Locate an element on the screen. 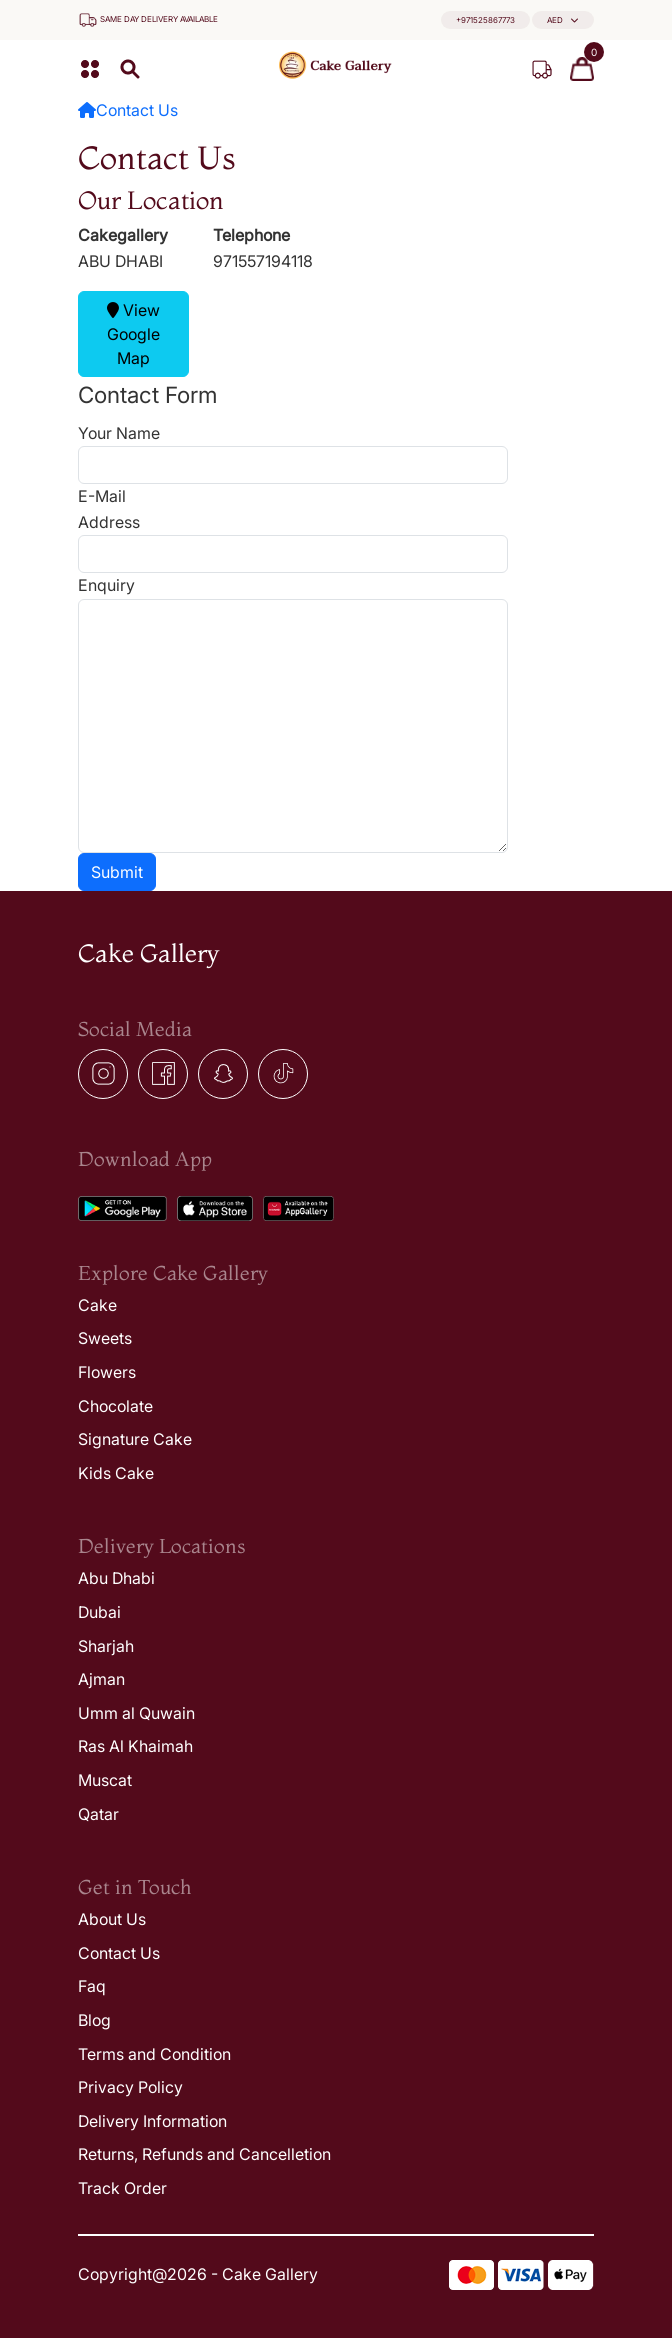 The height and width of the screenshot is (2338, 672). Kids Cake is located at coordinates (116, 1473).